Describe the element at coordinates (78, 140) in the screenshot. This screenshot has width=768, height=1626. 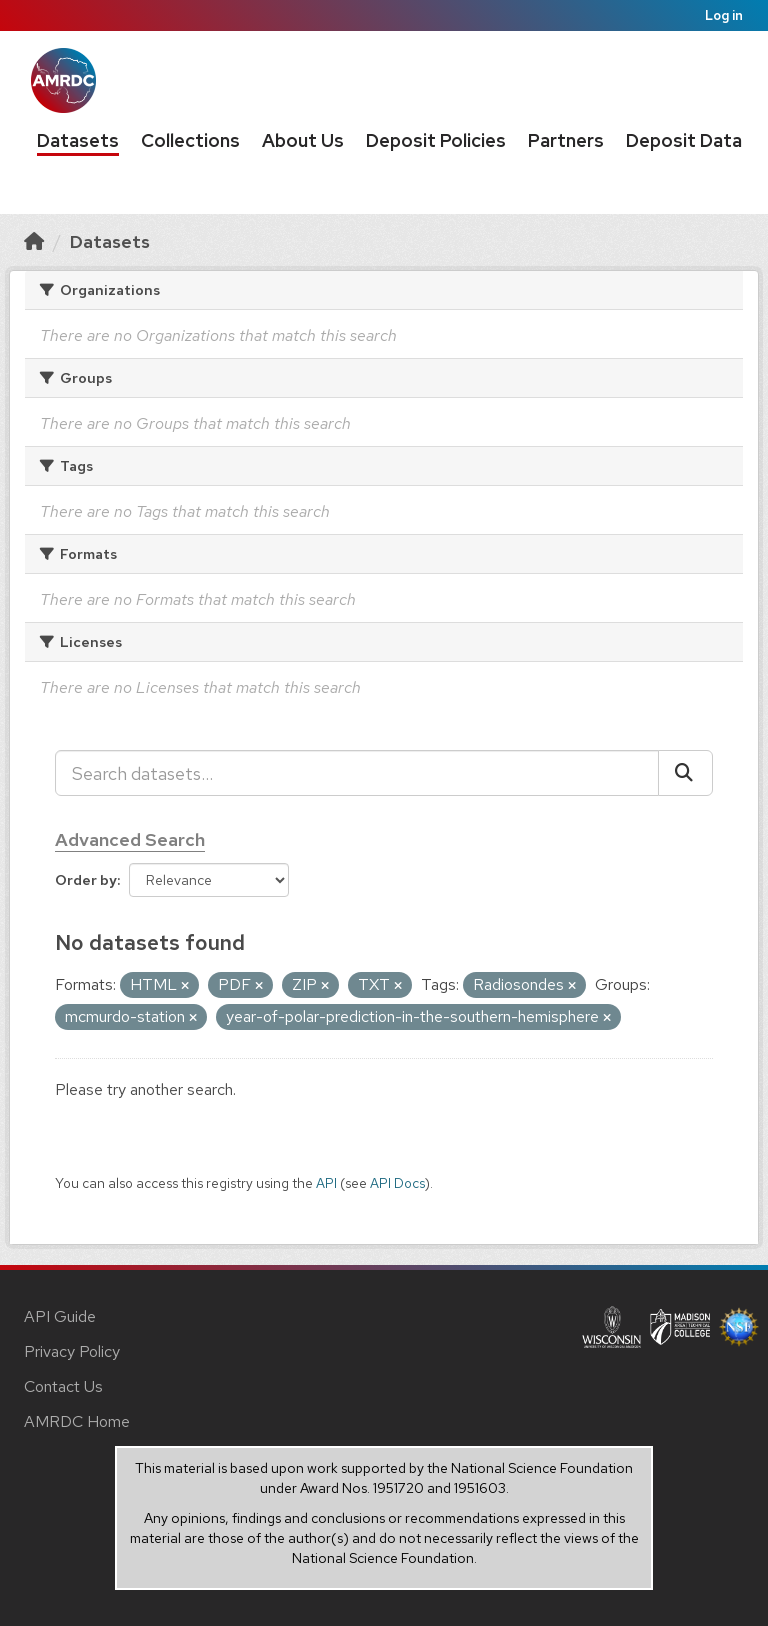
I see `Datasets` at that location.